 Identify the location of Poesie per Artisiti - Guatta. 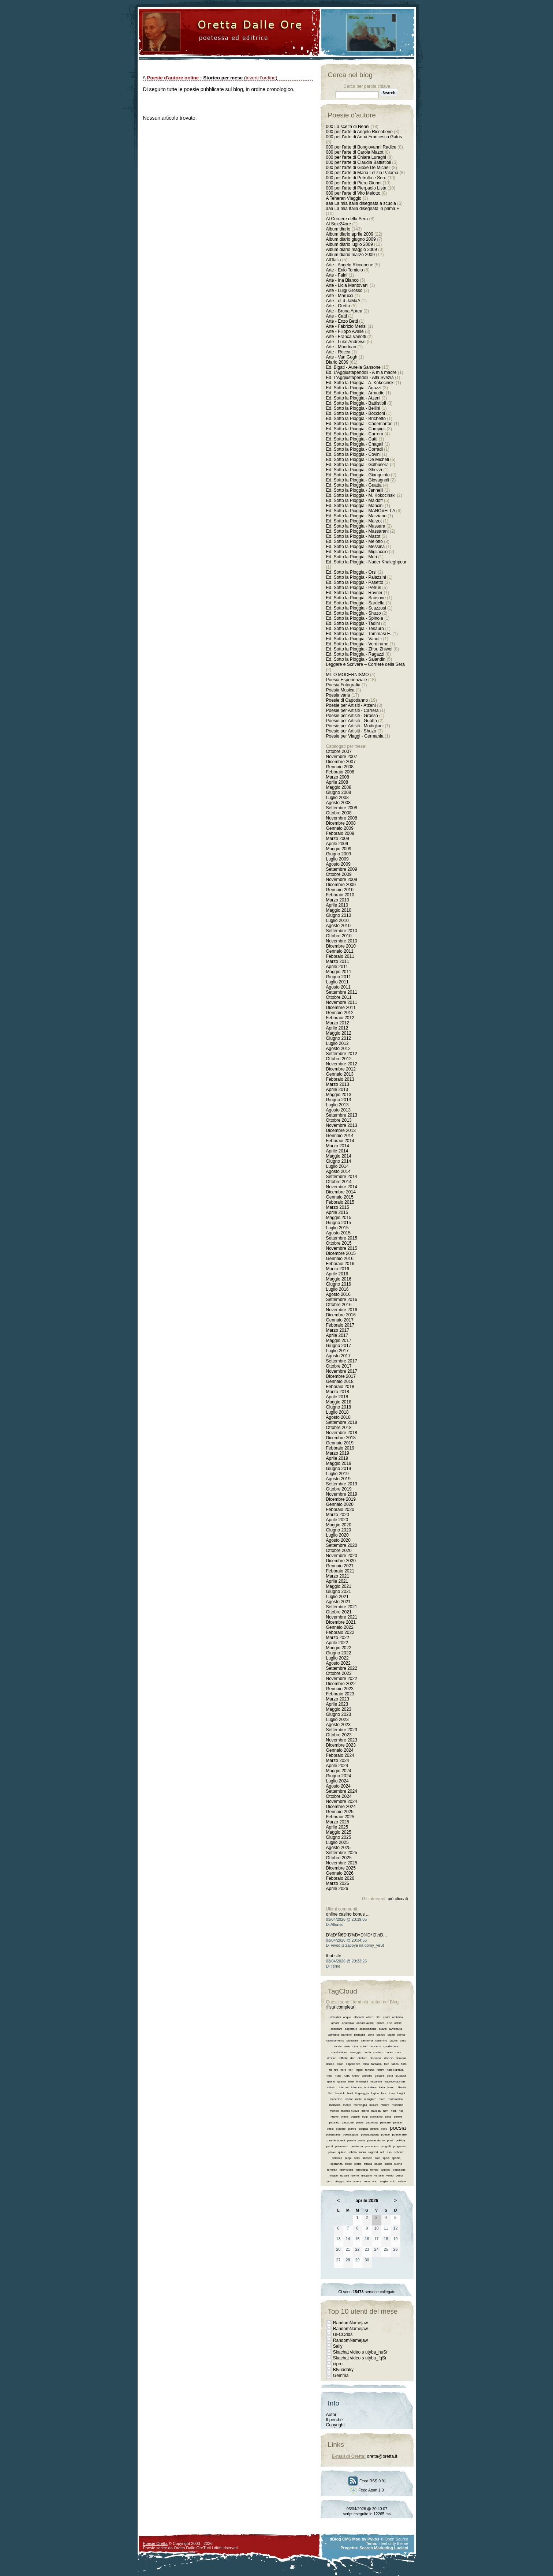
(351, 720).